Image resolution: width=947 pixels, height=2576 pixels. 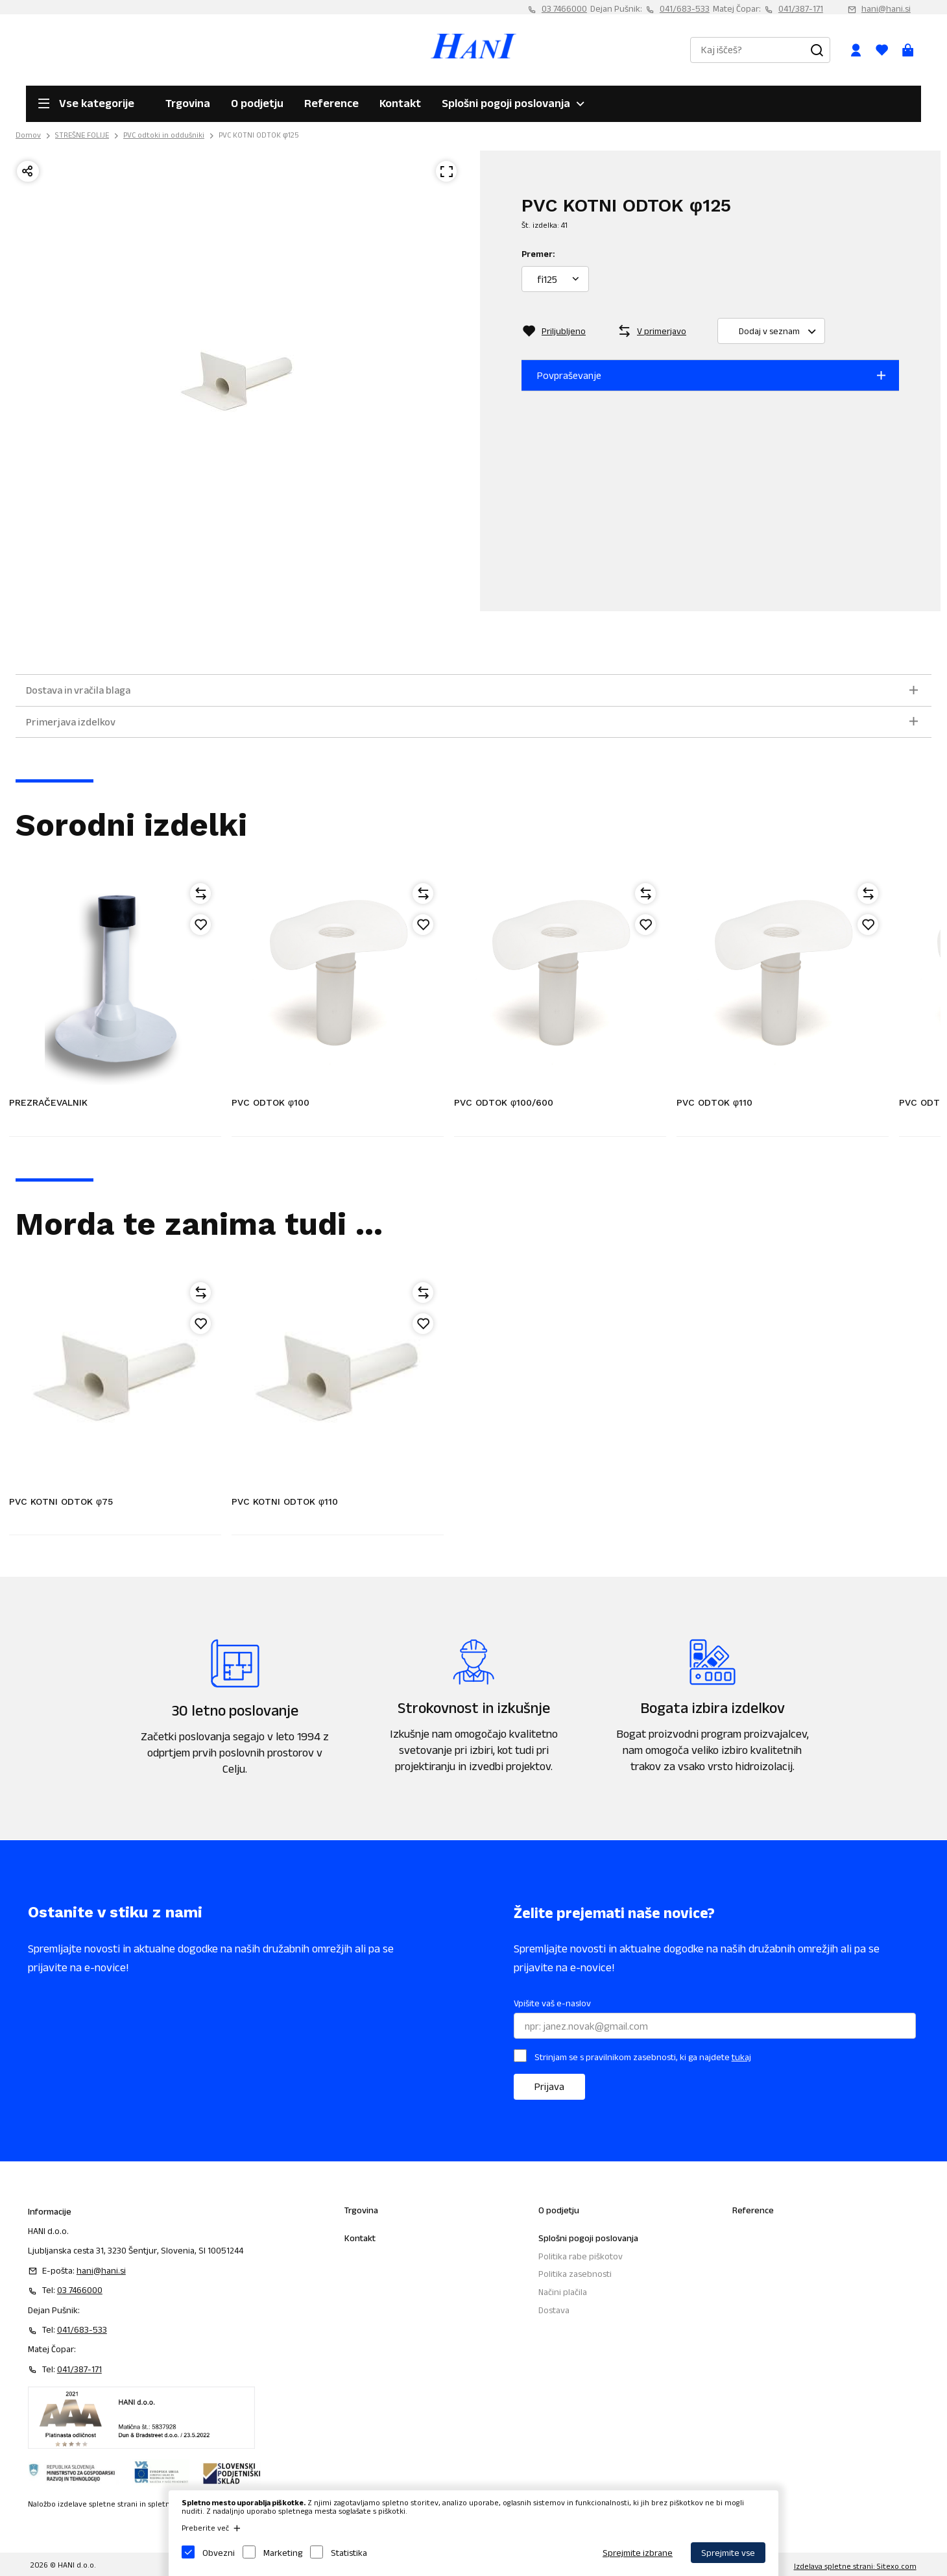 I want to click on Kontakt, so click(x=400, y=103).